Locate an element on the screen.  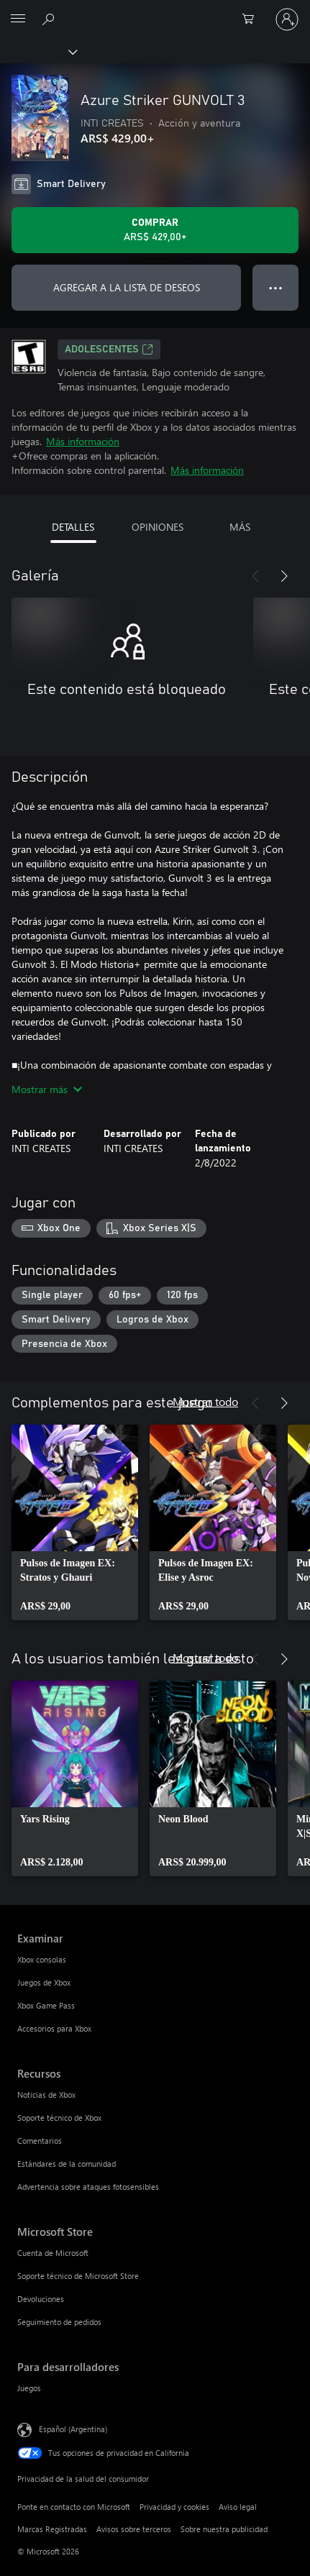
Advertencia sobre ataques fotosensibles [Advertencia sobre ataques fotosensibles Recursos] is located at coordinates (88, 2186).